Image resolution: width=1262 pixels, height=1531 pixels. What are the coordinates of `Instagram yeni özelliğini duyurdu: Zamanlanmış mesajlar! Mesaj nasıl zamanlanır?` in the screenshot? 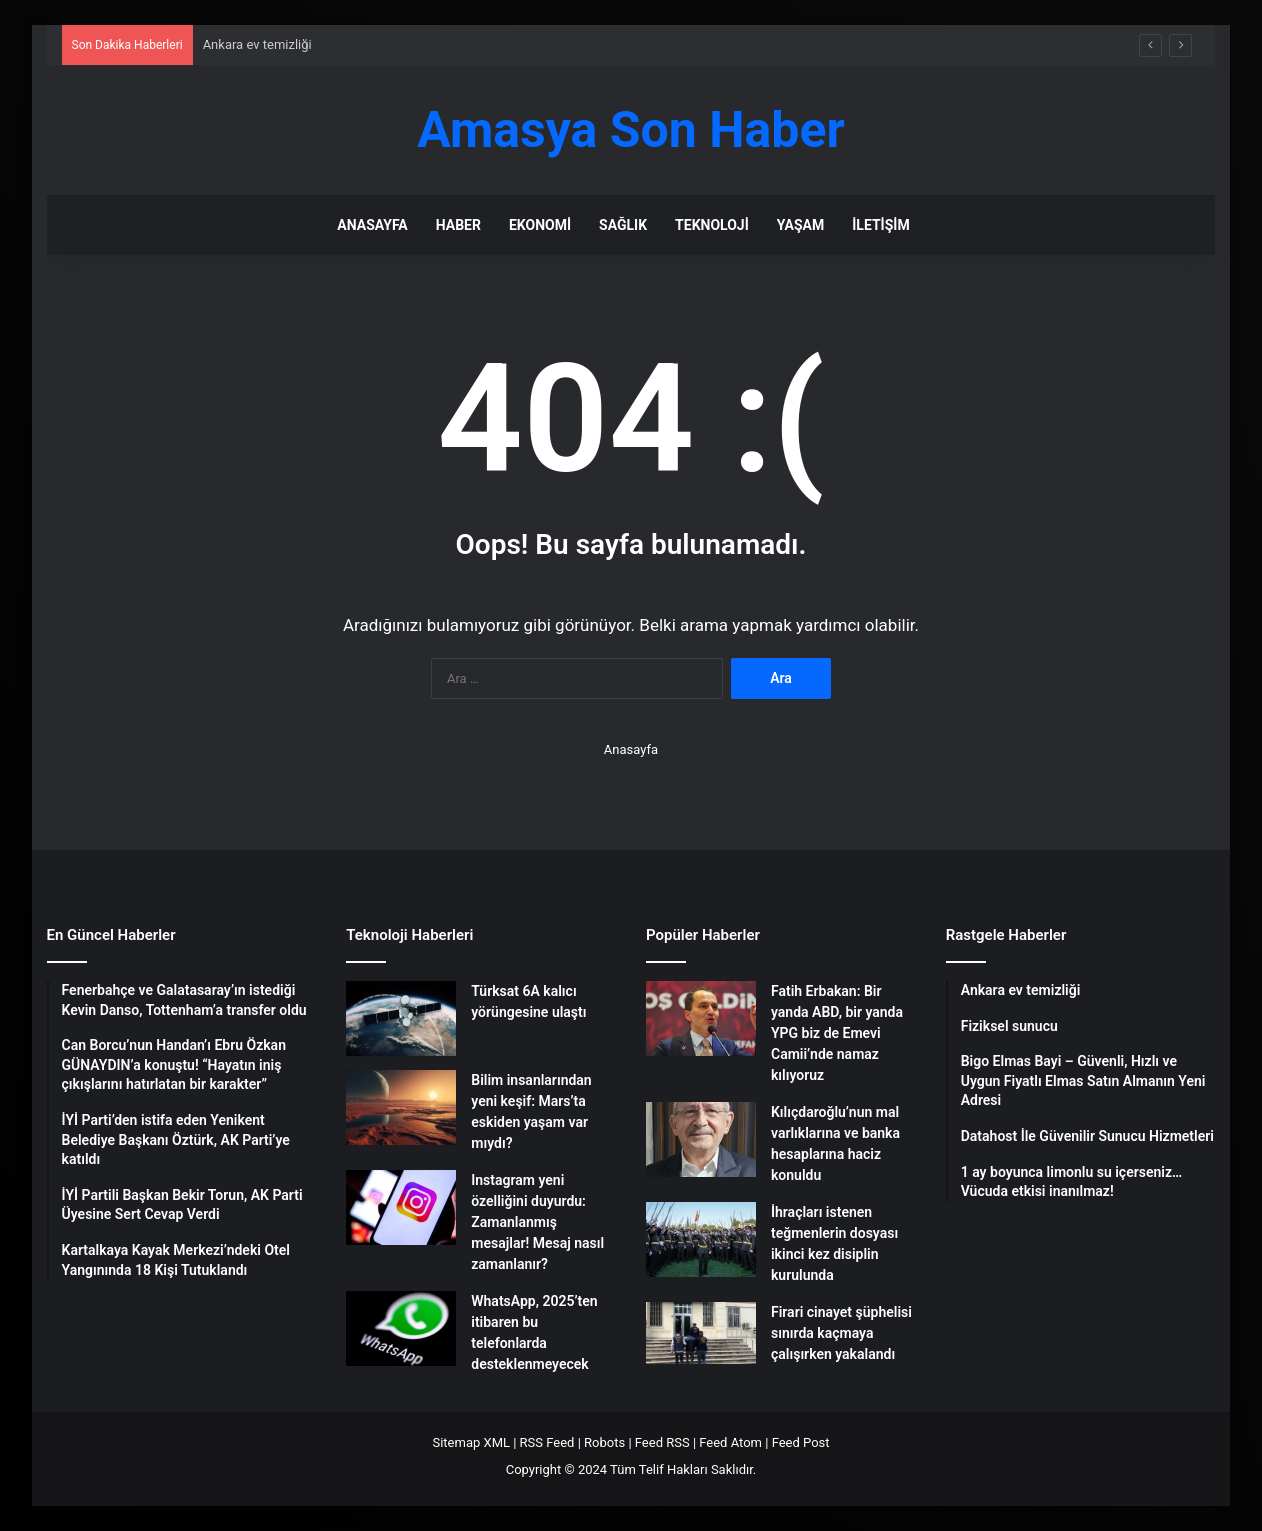 It's located at (537, 1222).